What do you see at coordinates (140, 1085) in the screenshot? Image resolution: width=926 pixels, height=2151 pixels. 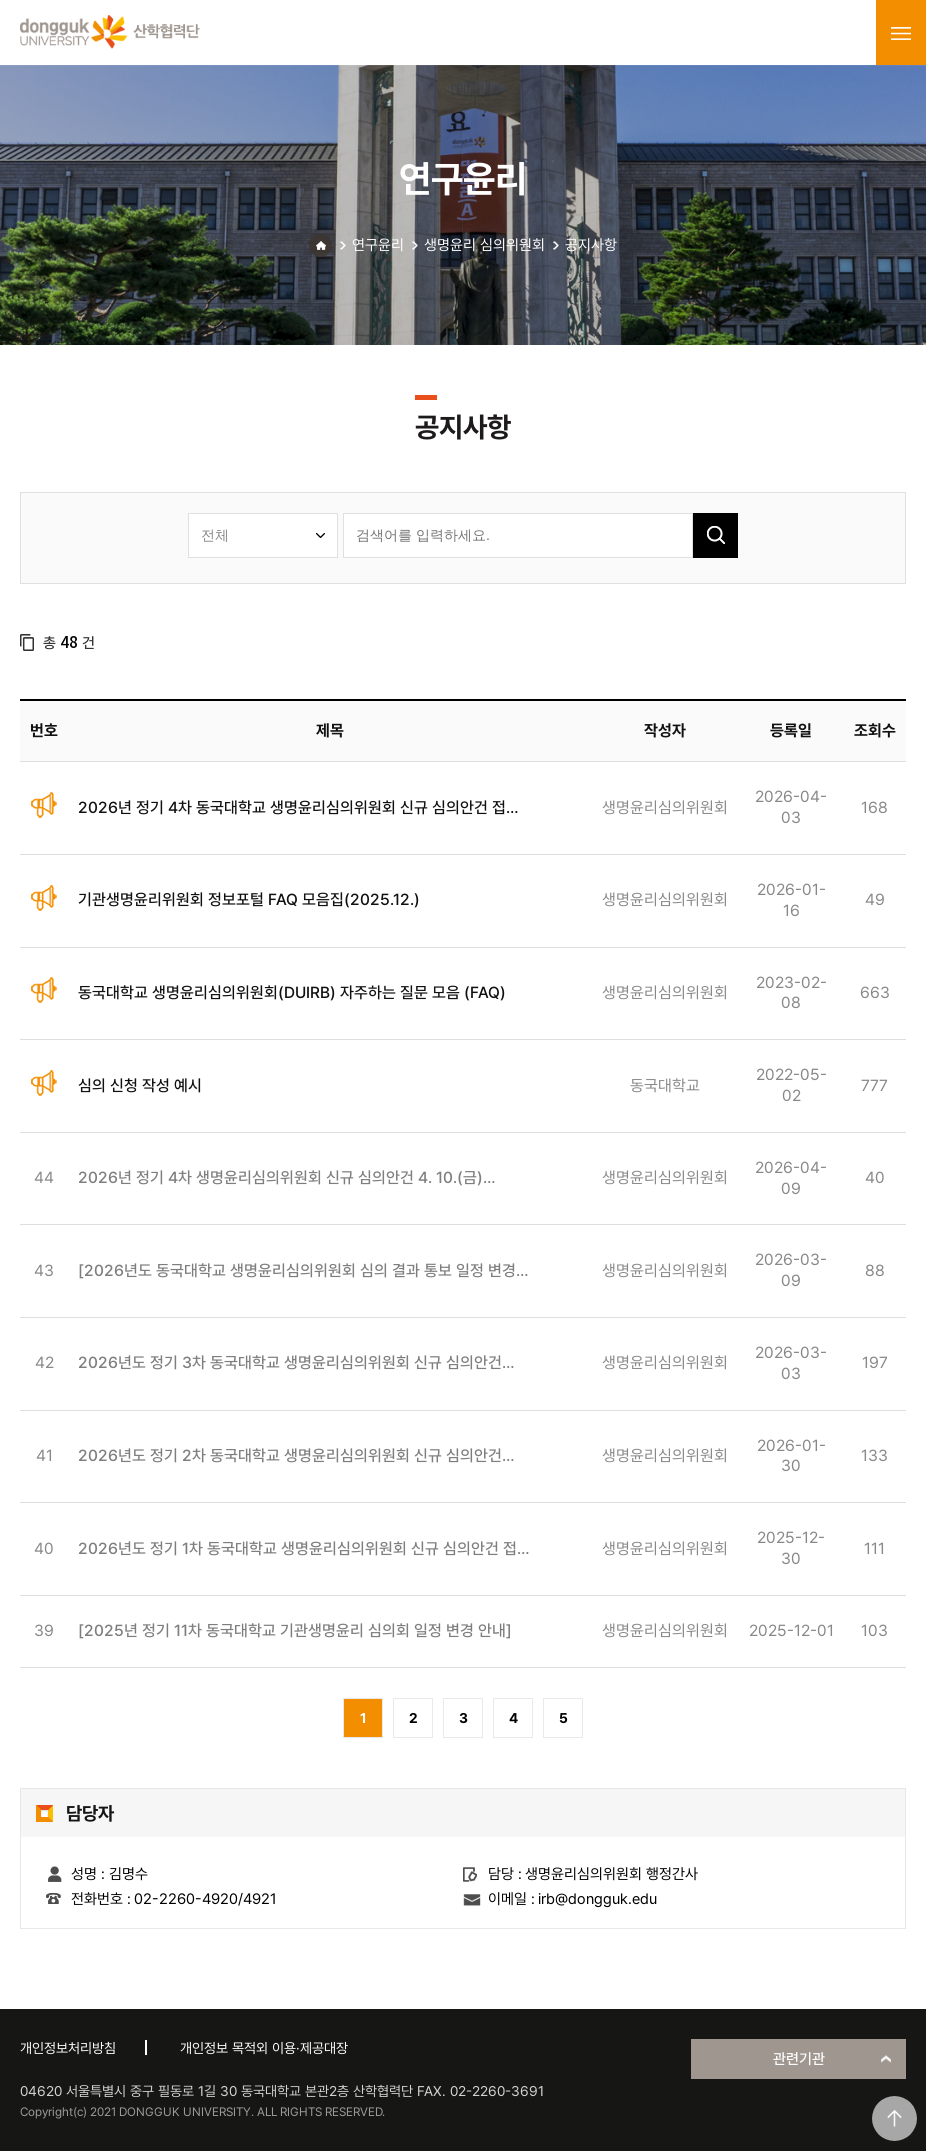 I see `심의 신청 작성 예시` at bounding box center [140, 1085].